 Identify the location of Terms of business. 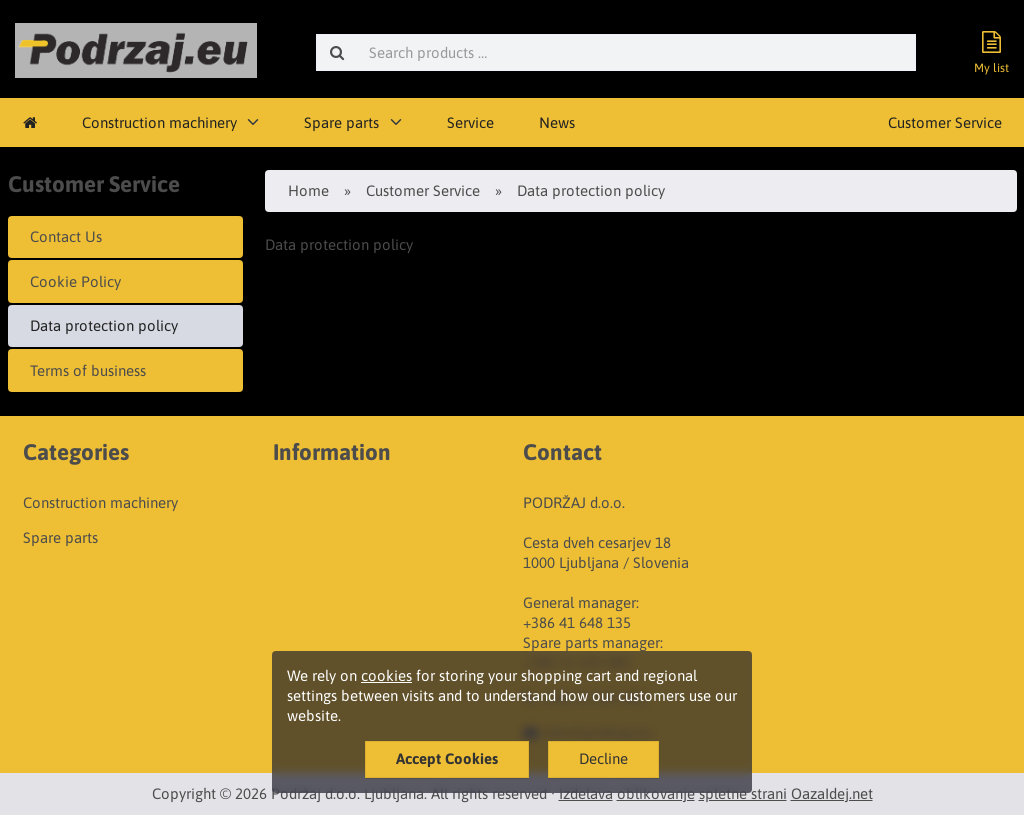
(88, 370).